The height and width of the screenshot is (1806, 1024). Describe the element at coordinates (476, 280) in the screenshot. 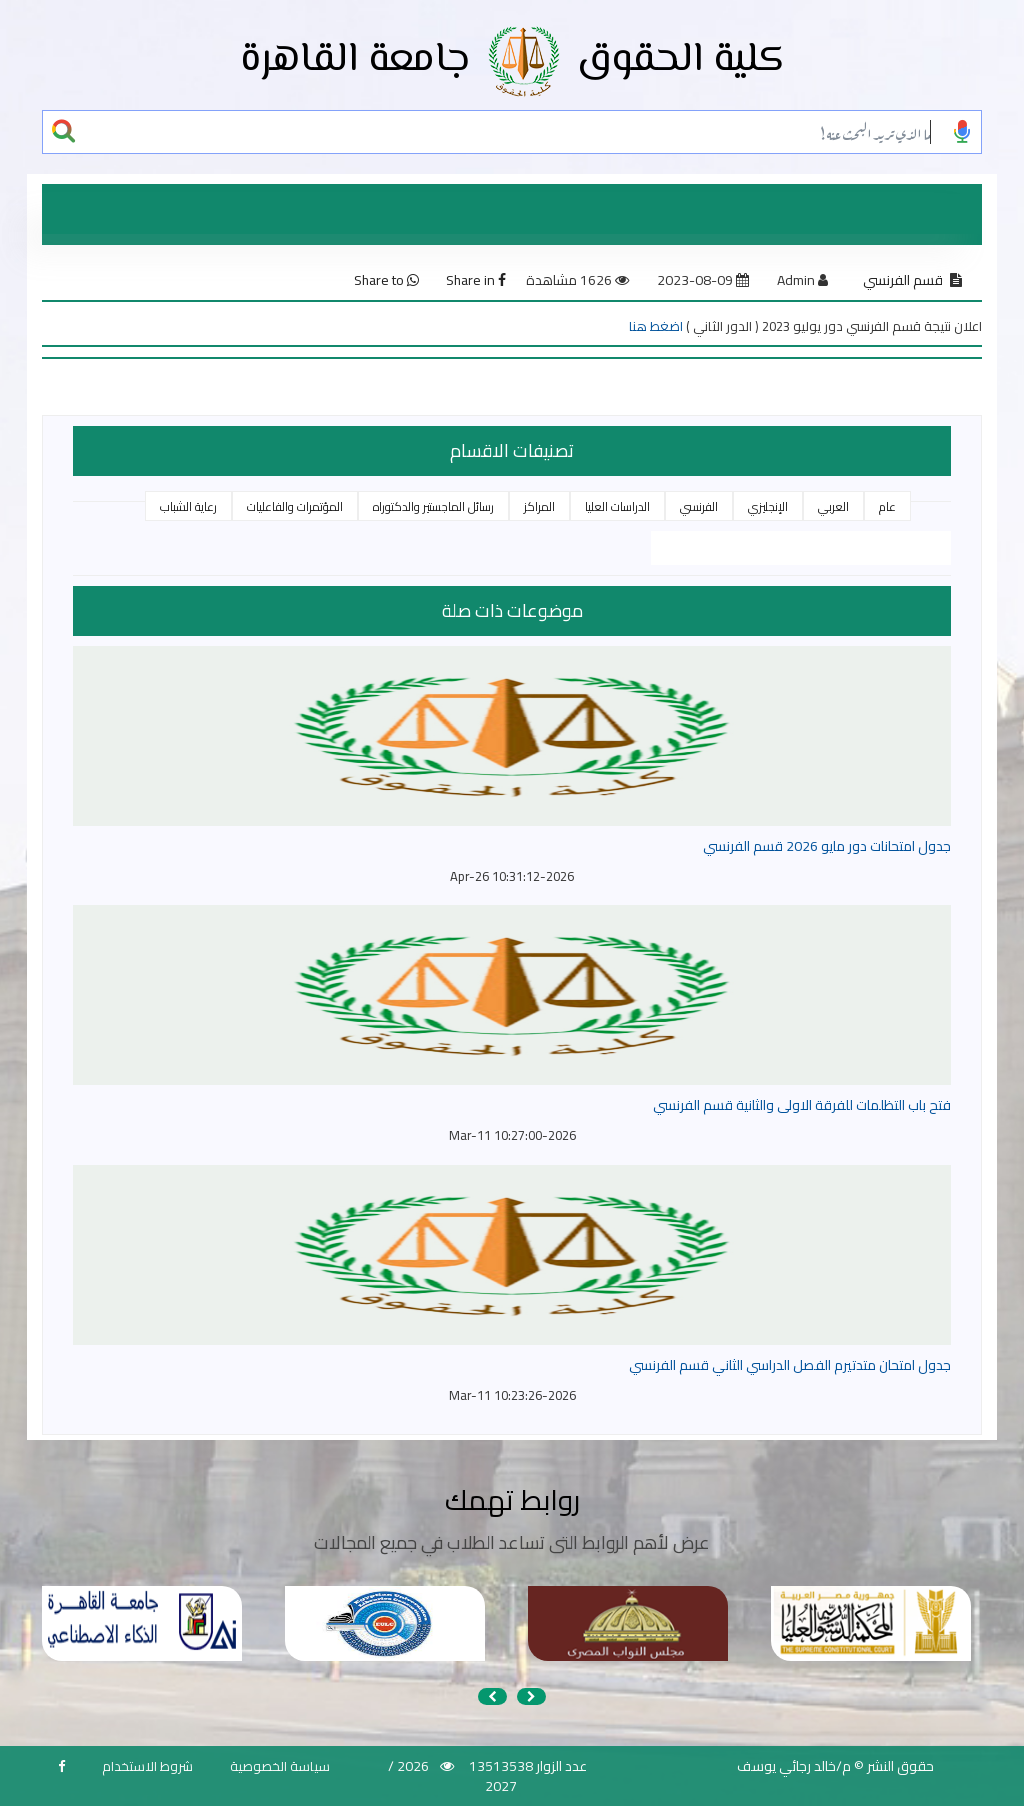

I see `Share in` at that location.